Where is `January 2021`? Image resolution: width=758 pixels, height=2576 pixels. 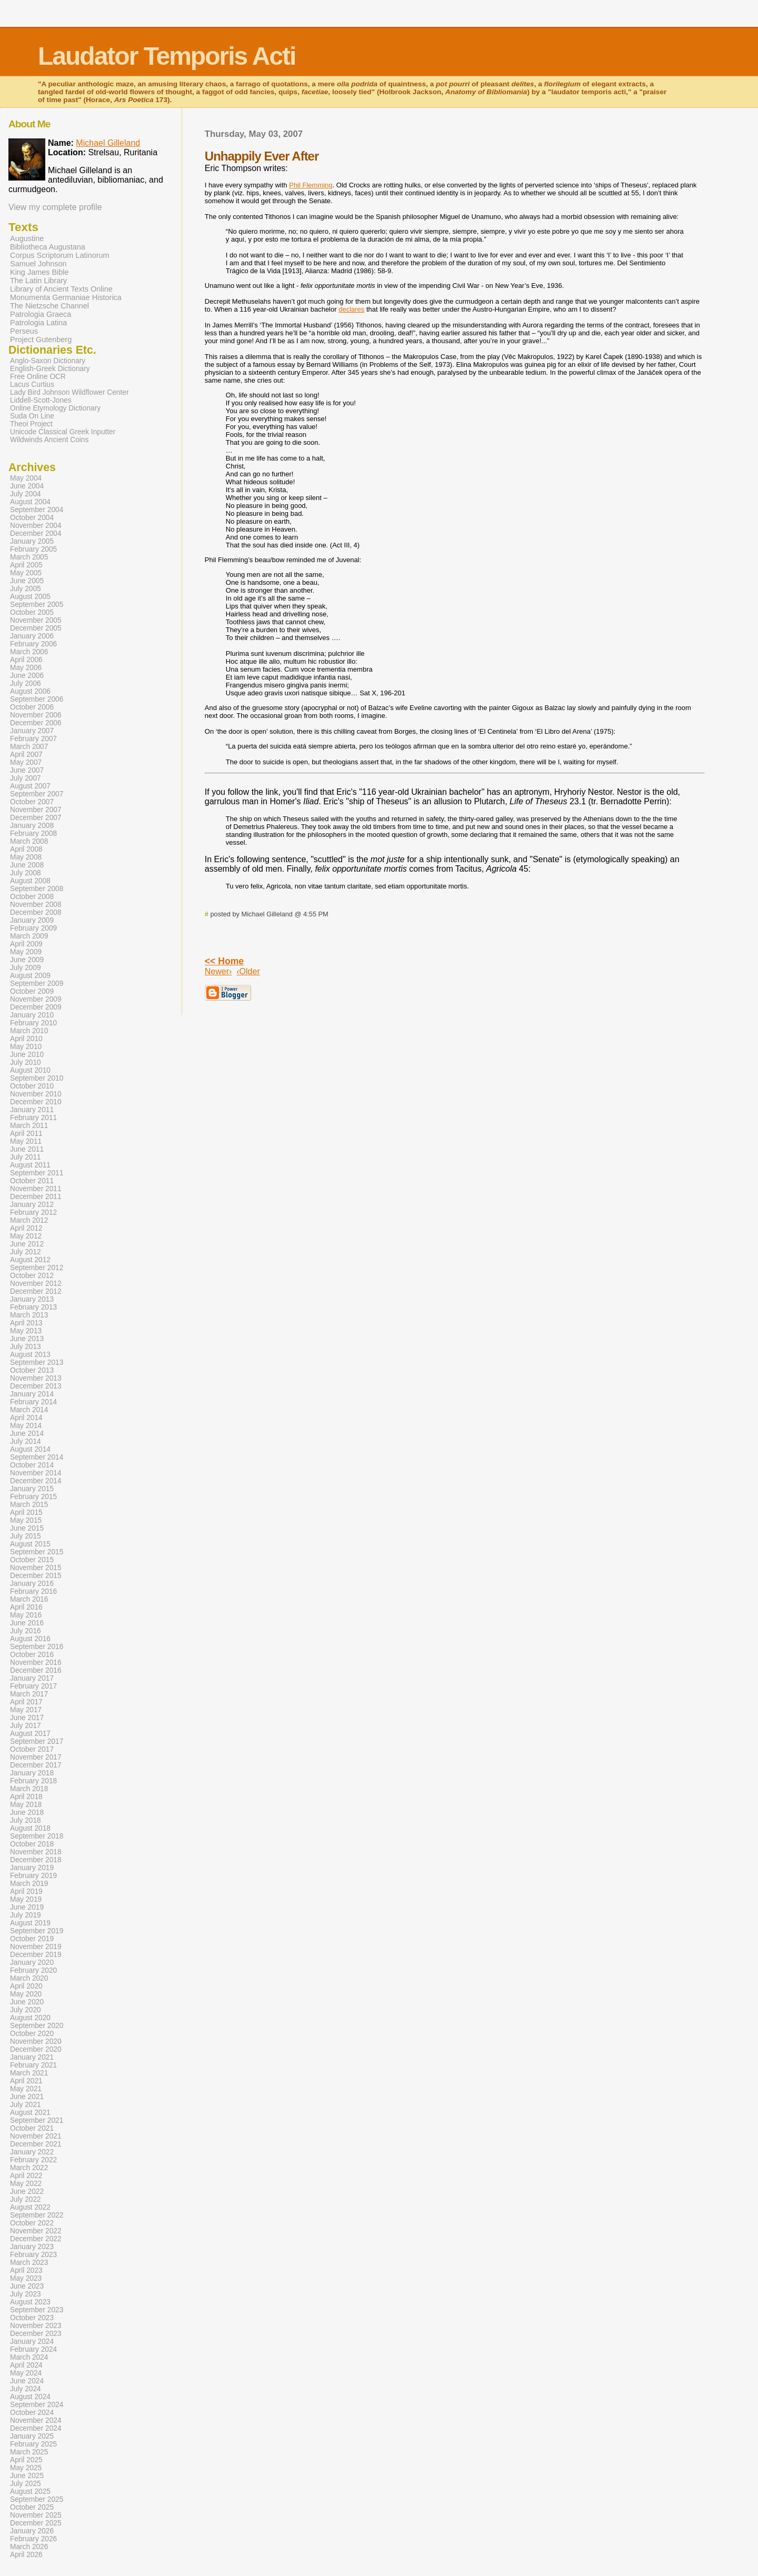 January 2021 is located at coordinates (32, 2057).